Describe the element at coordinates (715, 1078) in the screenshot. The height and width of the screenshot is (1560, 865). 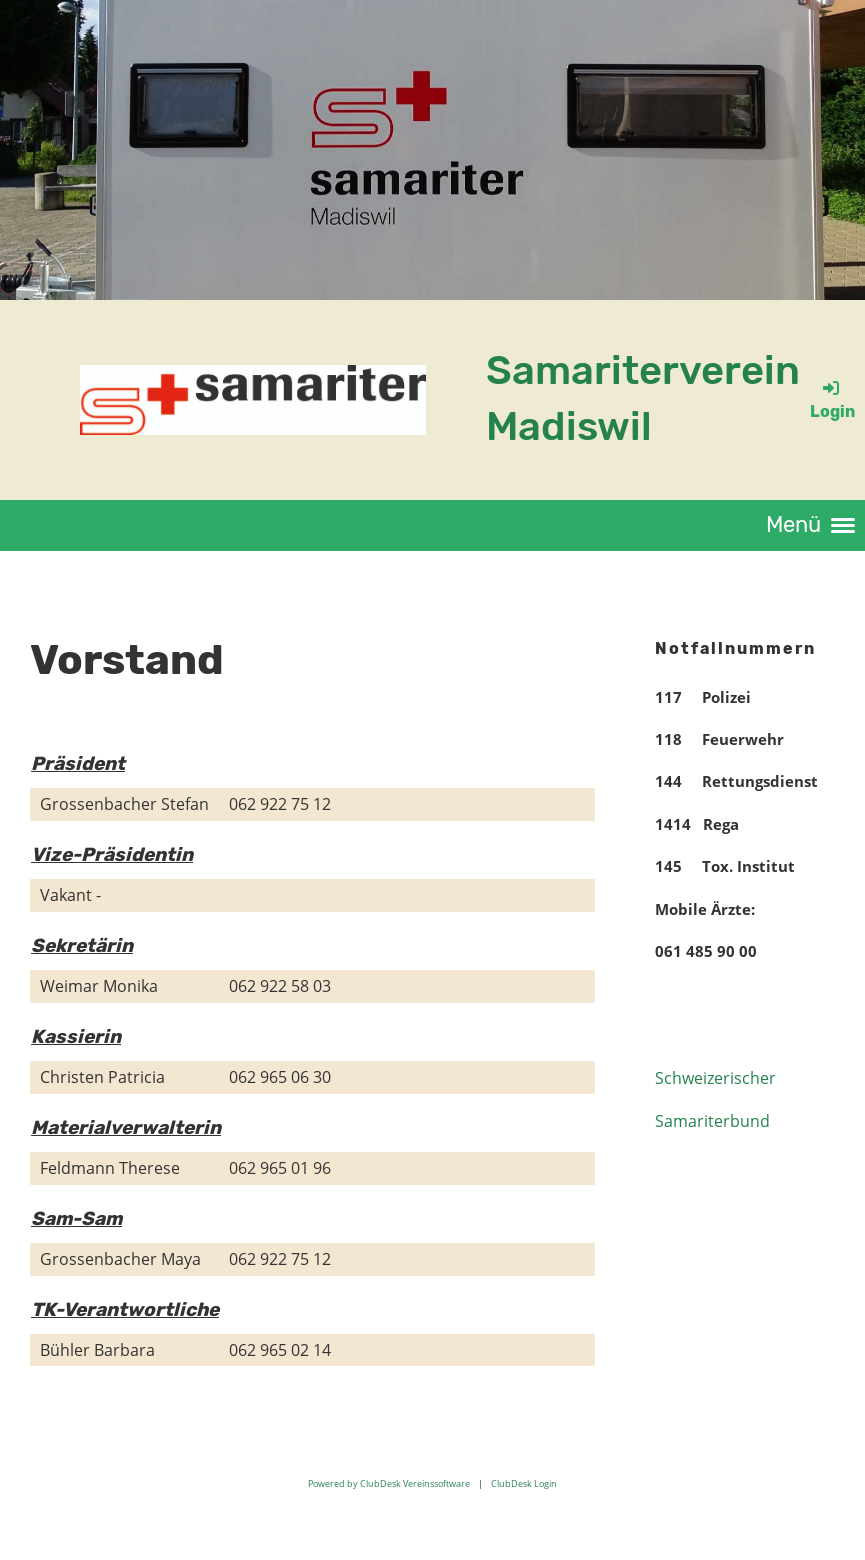
I see `Schweizerischer` at that location.